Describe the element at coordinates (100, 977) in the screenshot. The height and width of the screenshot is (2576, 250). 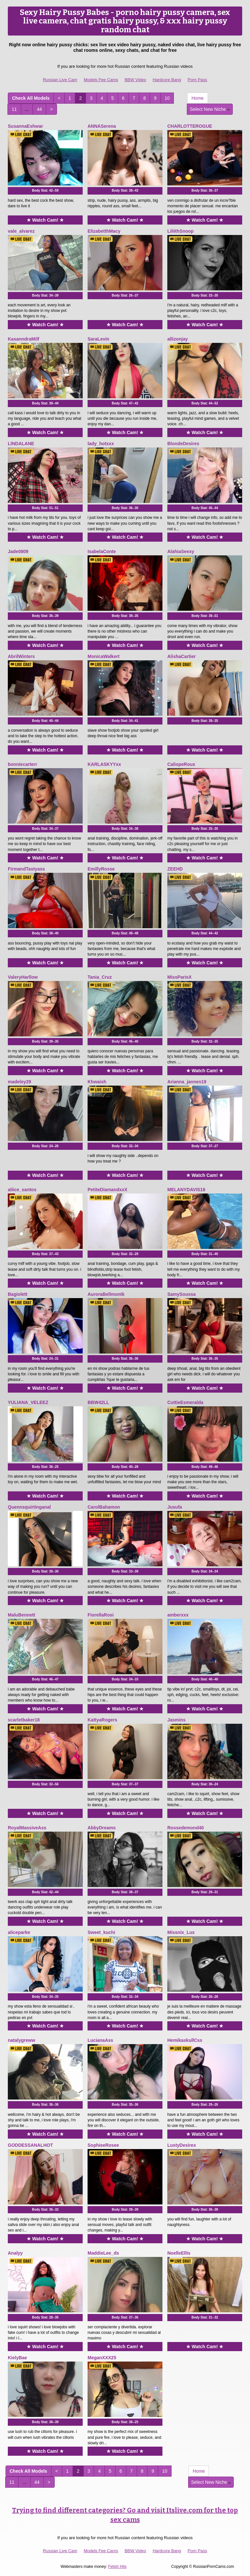
I see `Tania_Cruz` at that location.